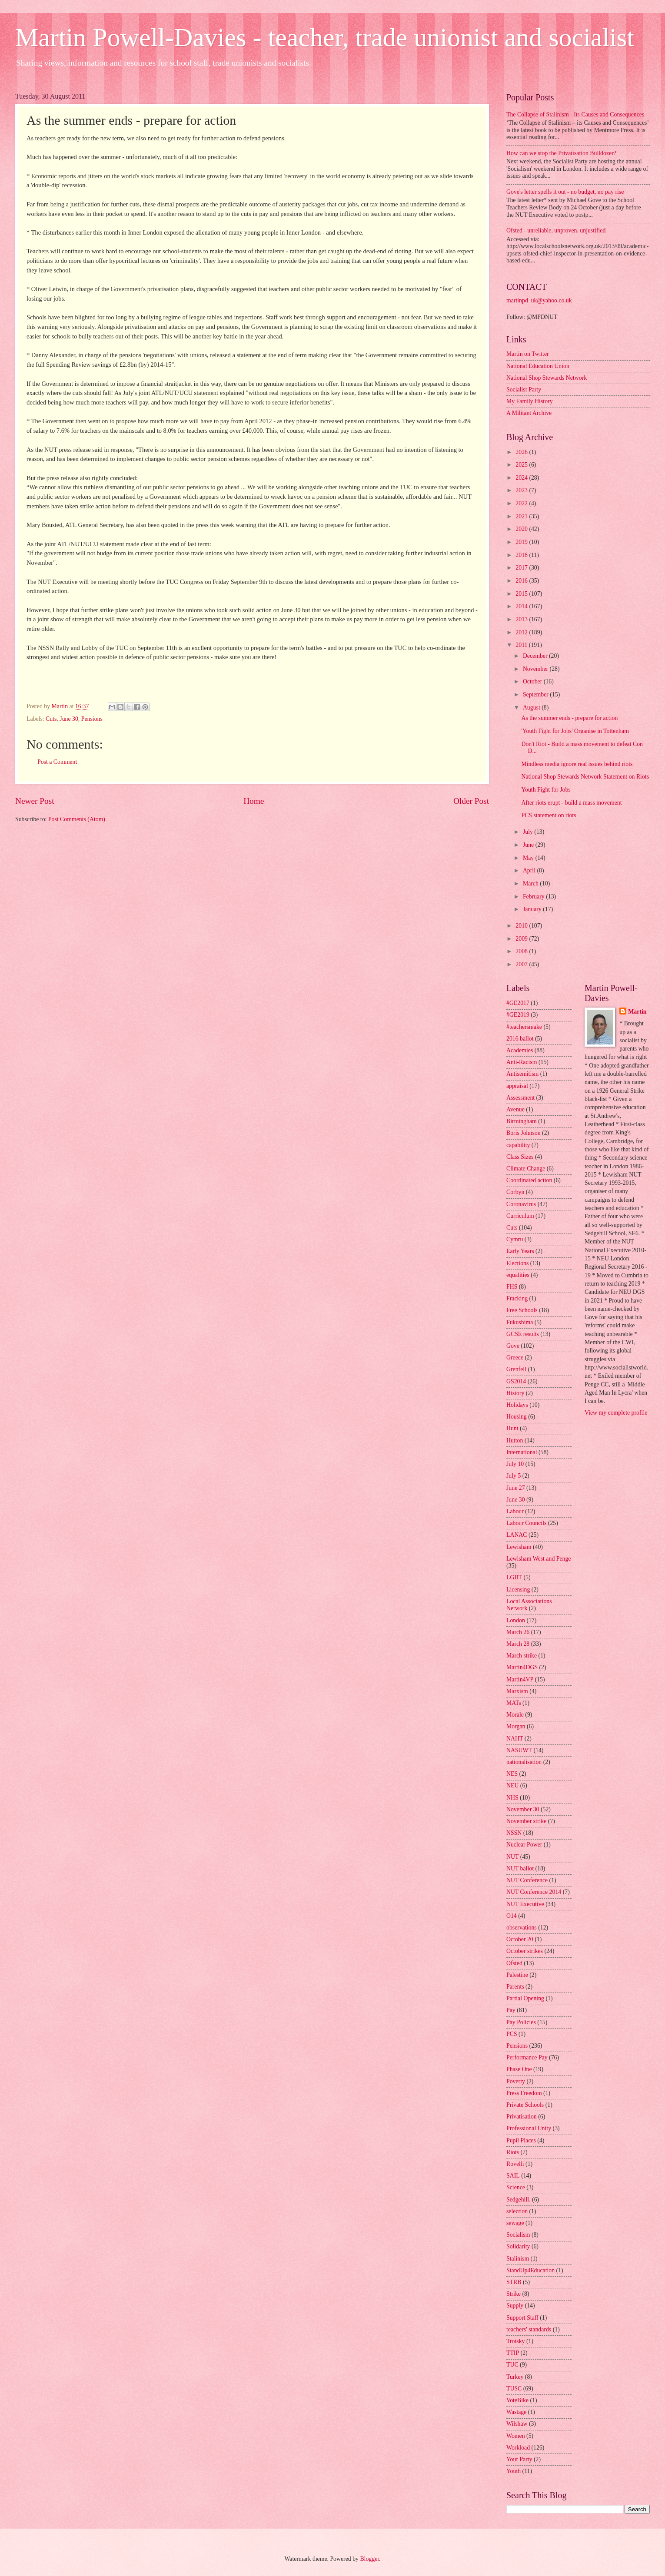 The image size is (665, 2576). Describe the element at coordinates (516, 2412) in the screenshot. I see `Wastage` at that location.